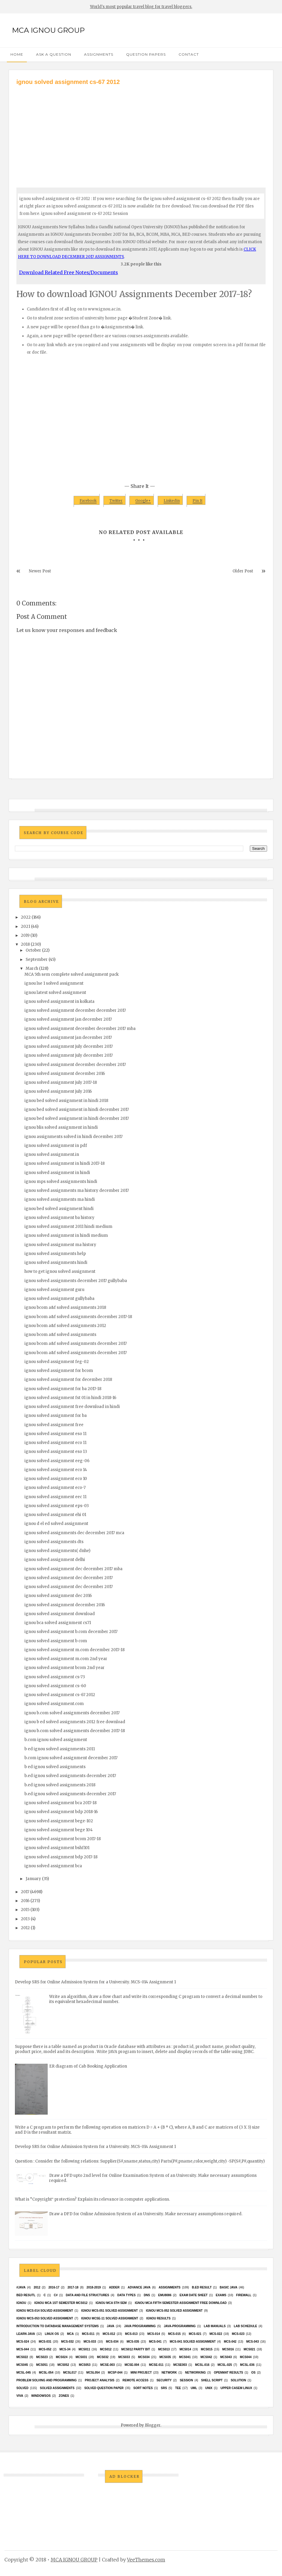 Image resolution: width=282 pixels, height=2576 pixels. What do you see at coordinates (59, 1217) in the screenshot?
I see `ignou solved assignment ba history` at bounding box center [59, 1217].